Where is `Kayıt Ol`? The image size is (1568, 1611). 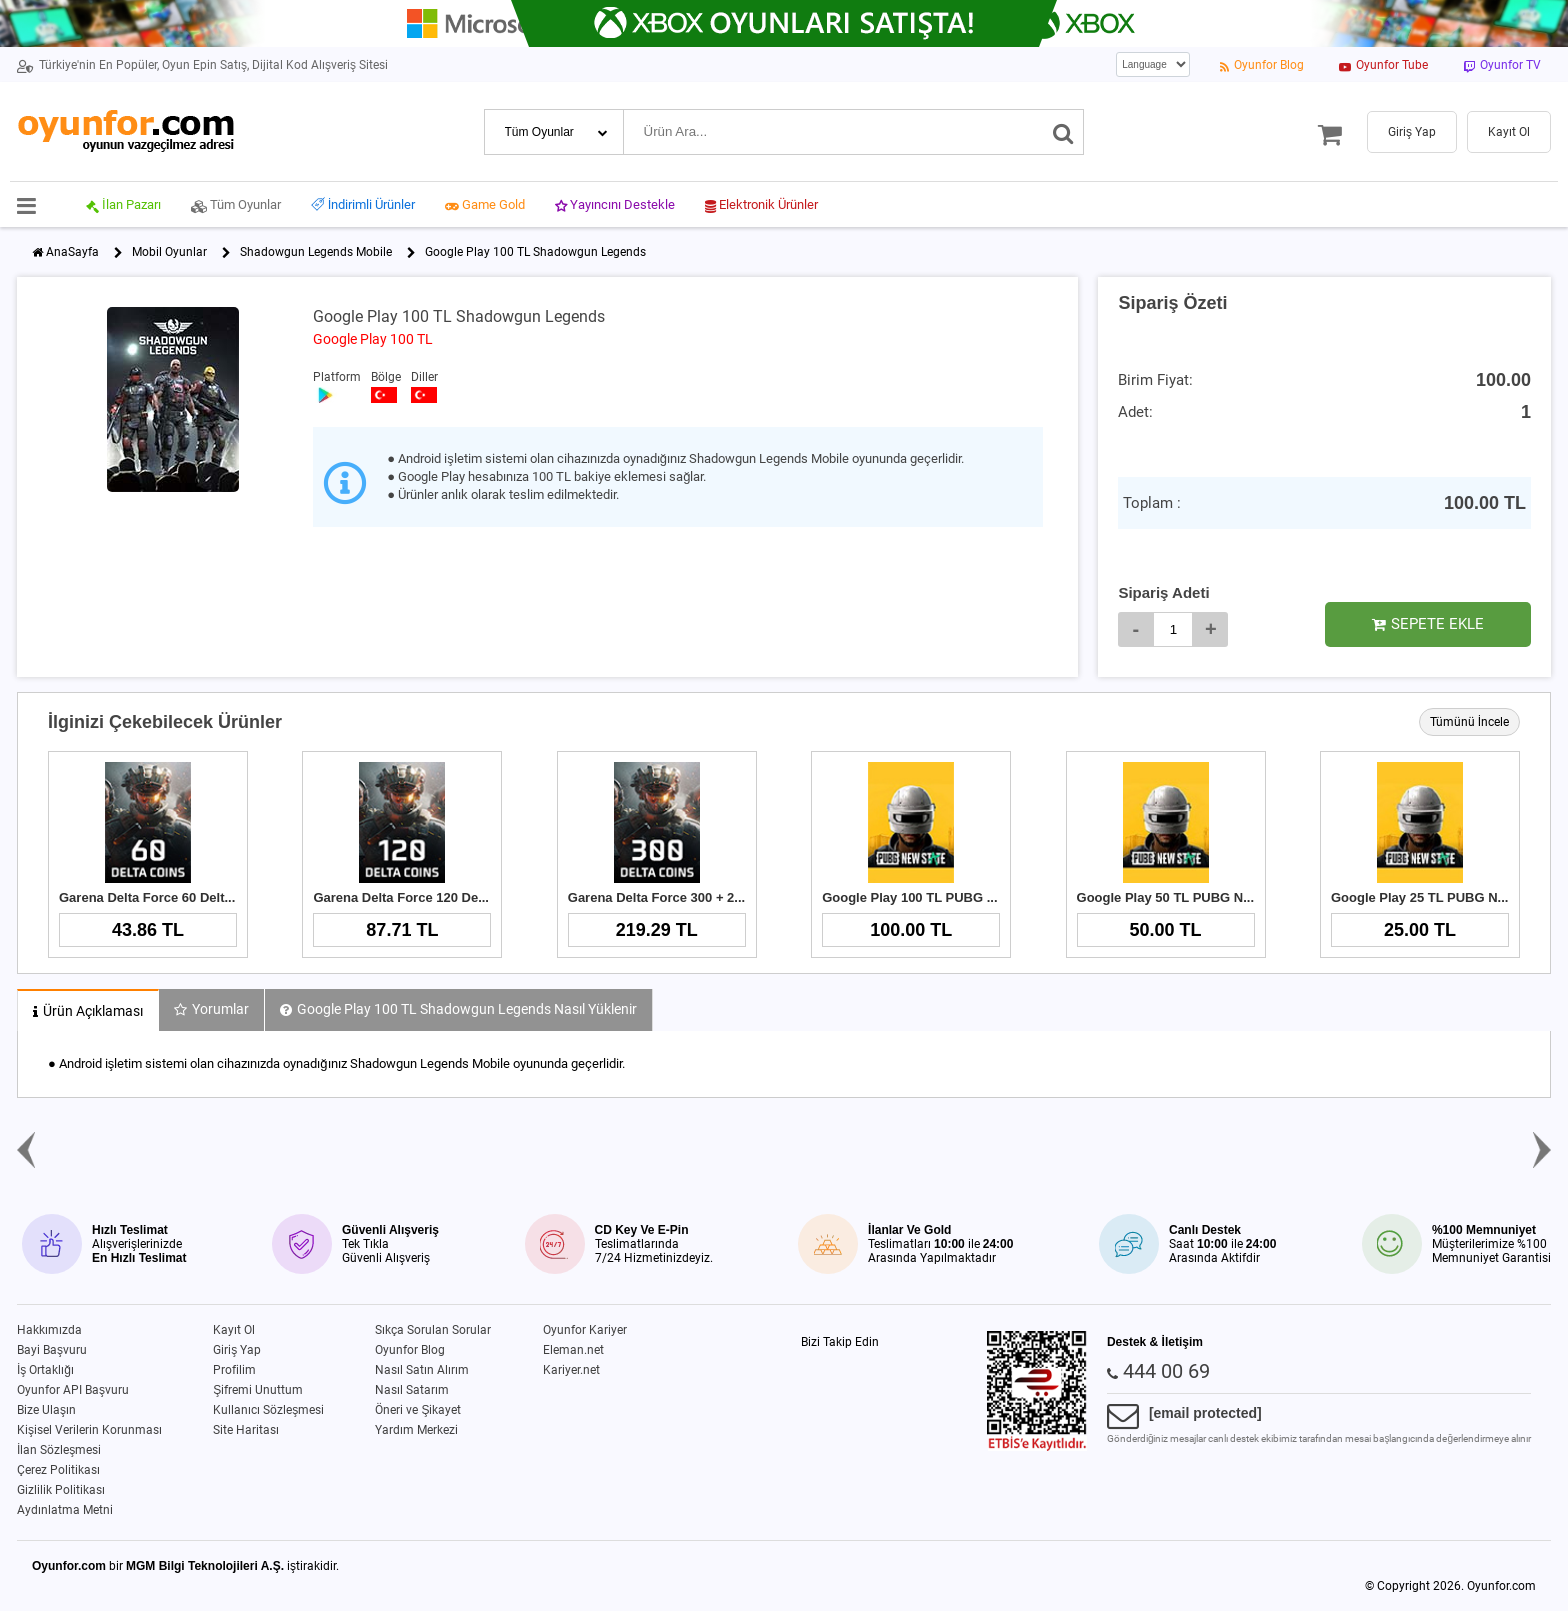
Kayıt Ol is located at coordinates (234, 1330).